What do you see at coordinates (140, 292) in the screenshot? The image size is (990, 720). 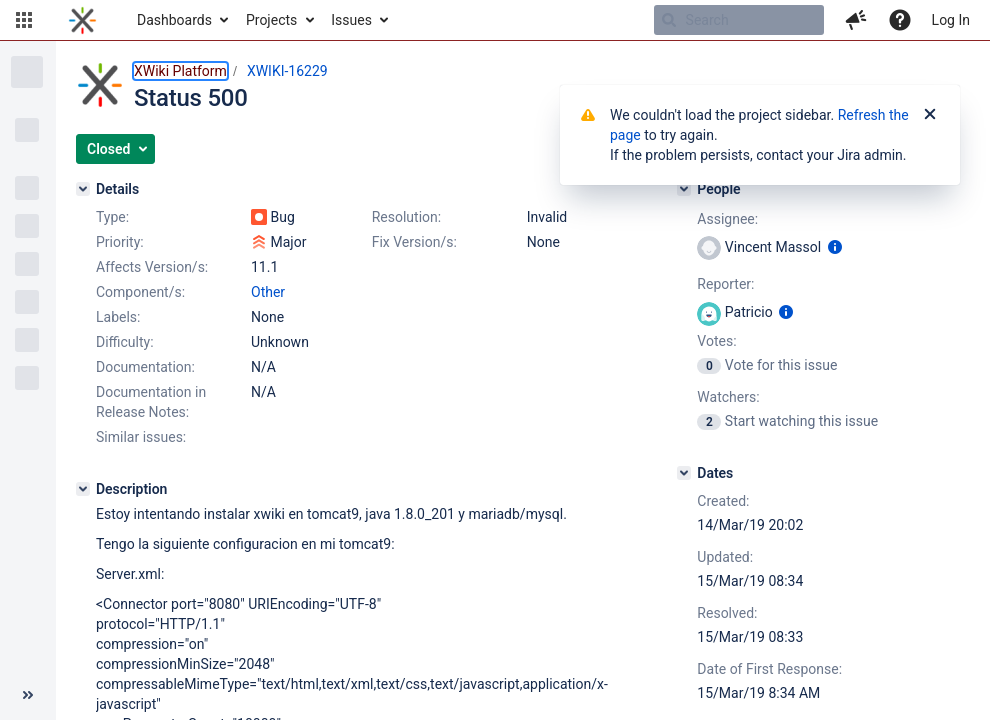 I see `Component/s:` at bounding box center [140, 292].